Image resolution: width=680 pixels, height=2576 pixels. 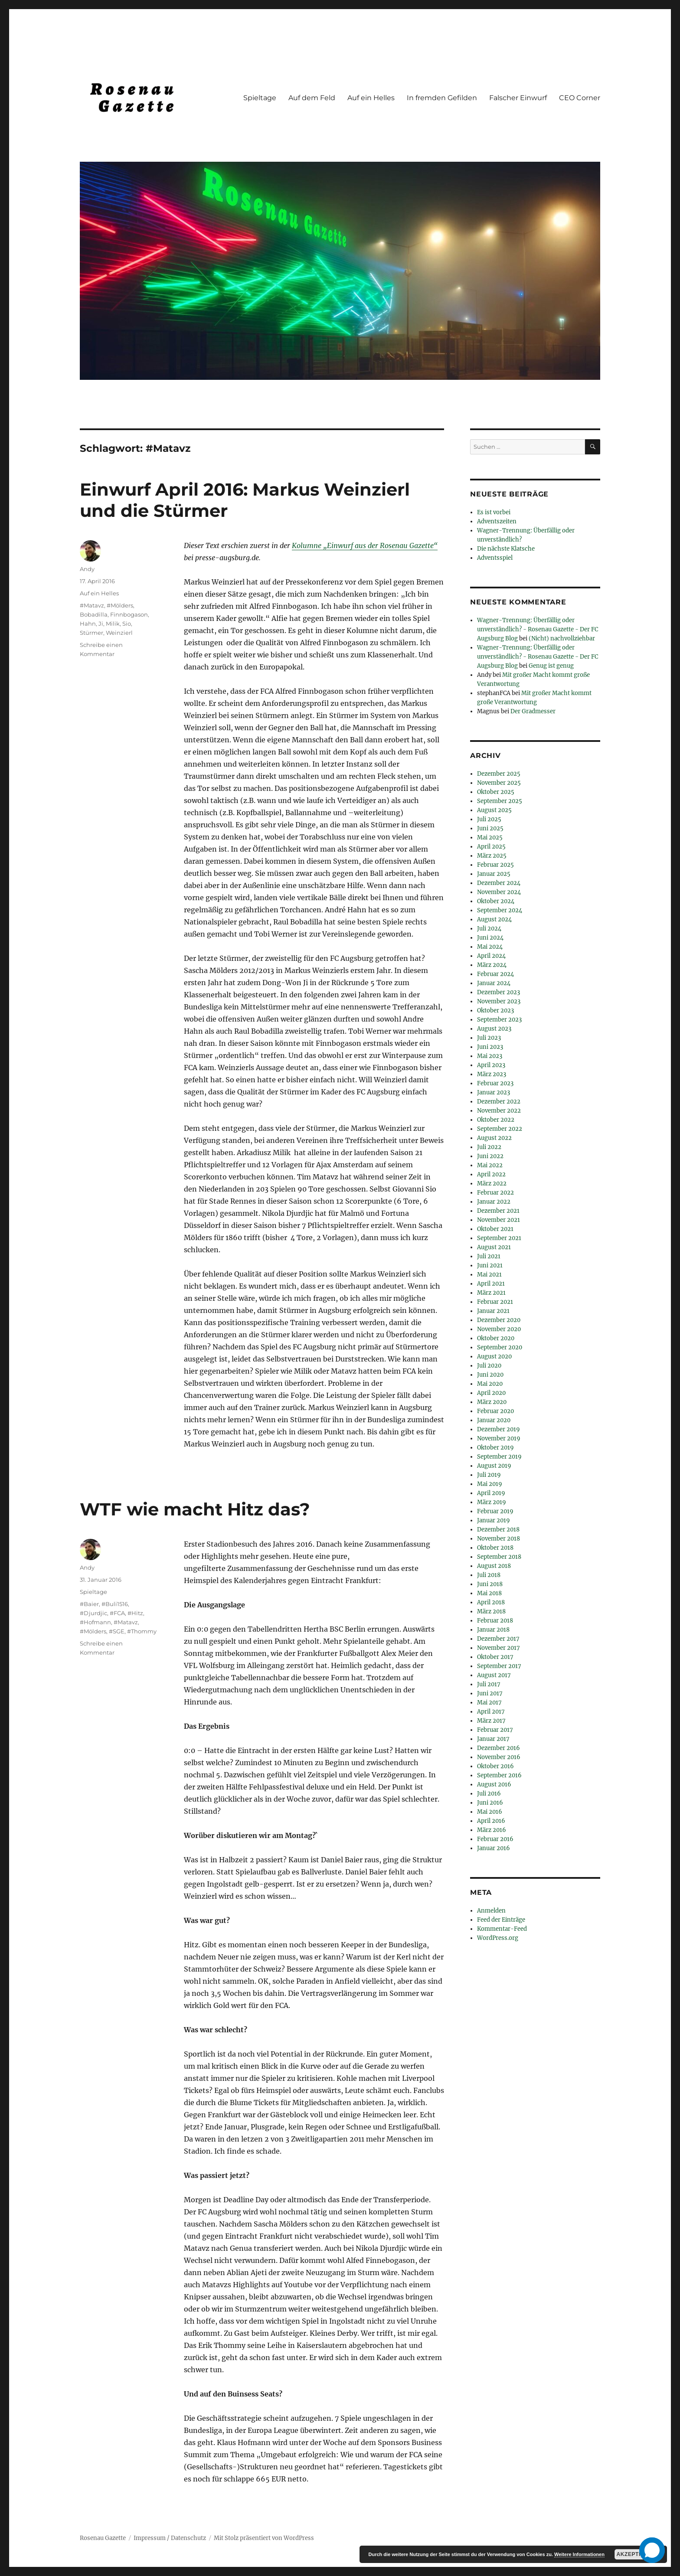 I want to click on Oktober 2025, so click(x=495, y=792).